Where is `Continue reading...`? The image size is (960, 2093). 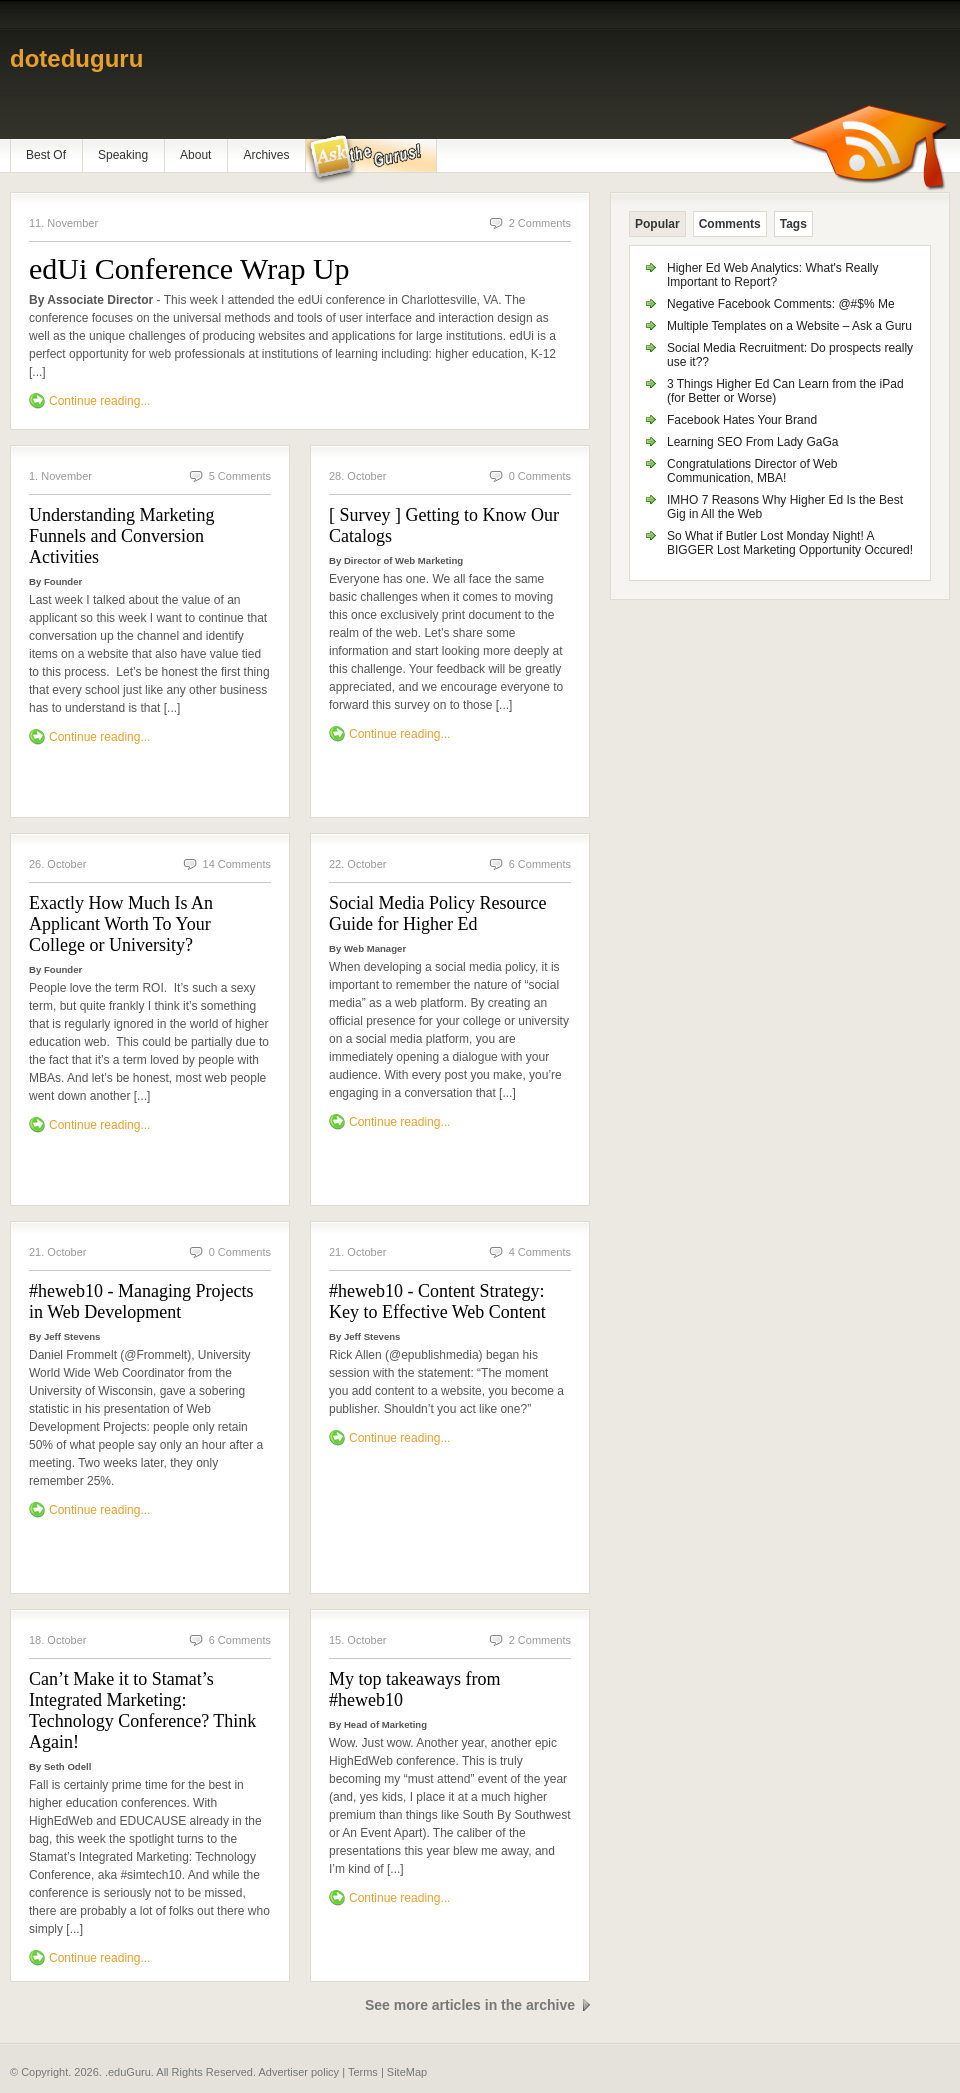 Continue reading... is located at coordinates (99, 401).